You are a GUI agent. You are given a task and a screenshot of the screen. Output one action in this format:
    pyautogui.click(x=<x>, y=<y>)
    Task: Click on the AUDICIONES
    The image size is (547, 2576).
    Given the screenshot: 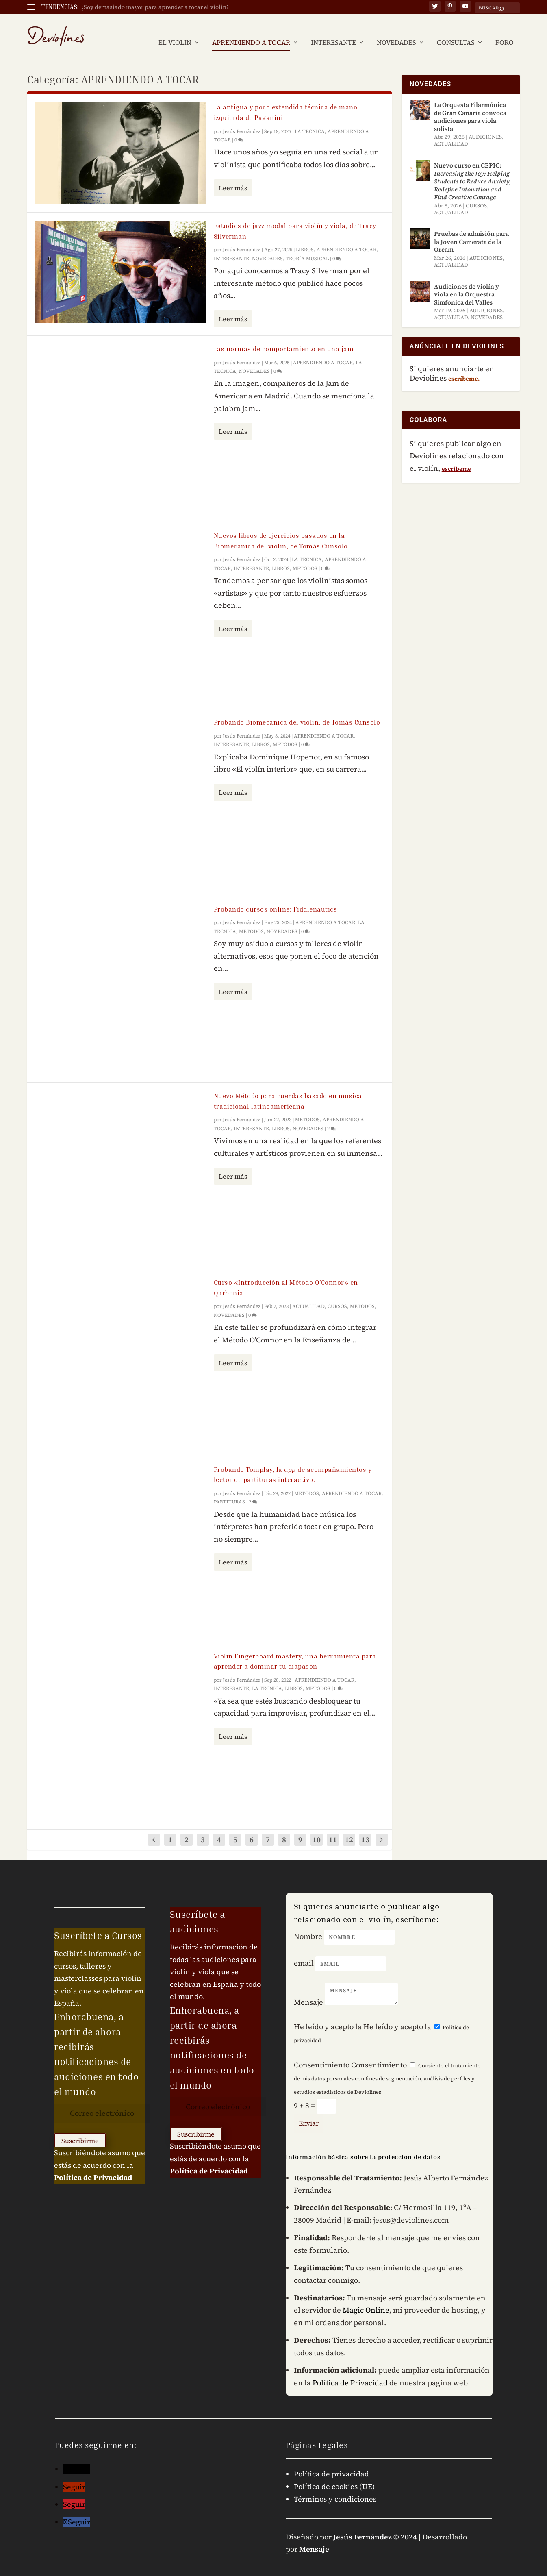 What is the action you would take?
    pyautogui.click(x=485, y=124)
    